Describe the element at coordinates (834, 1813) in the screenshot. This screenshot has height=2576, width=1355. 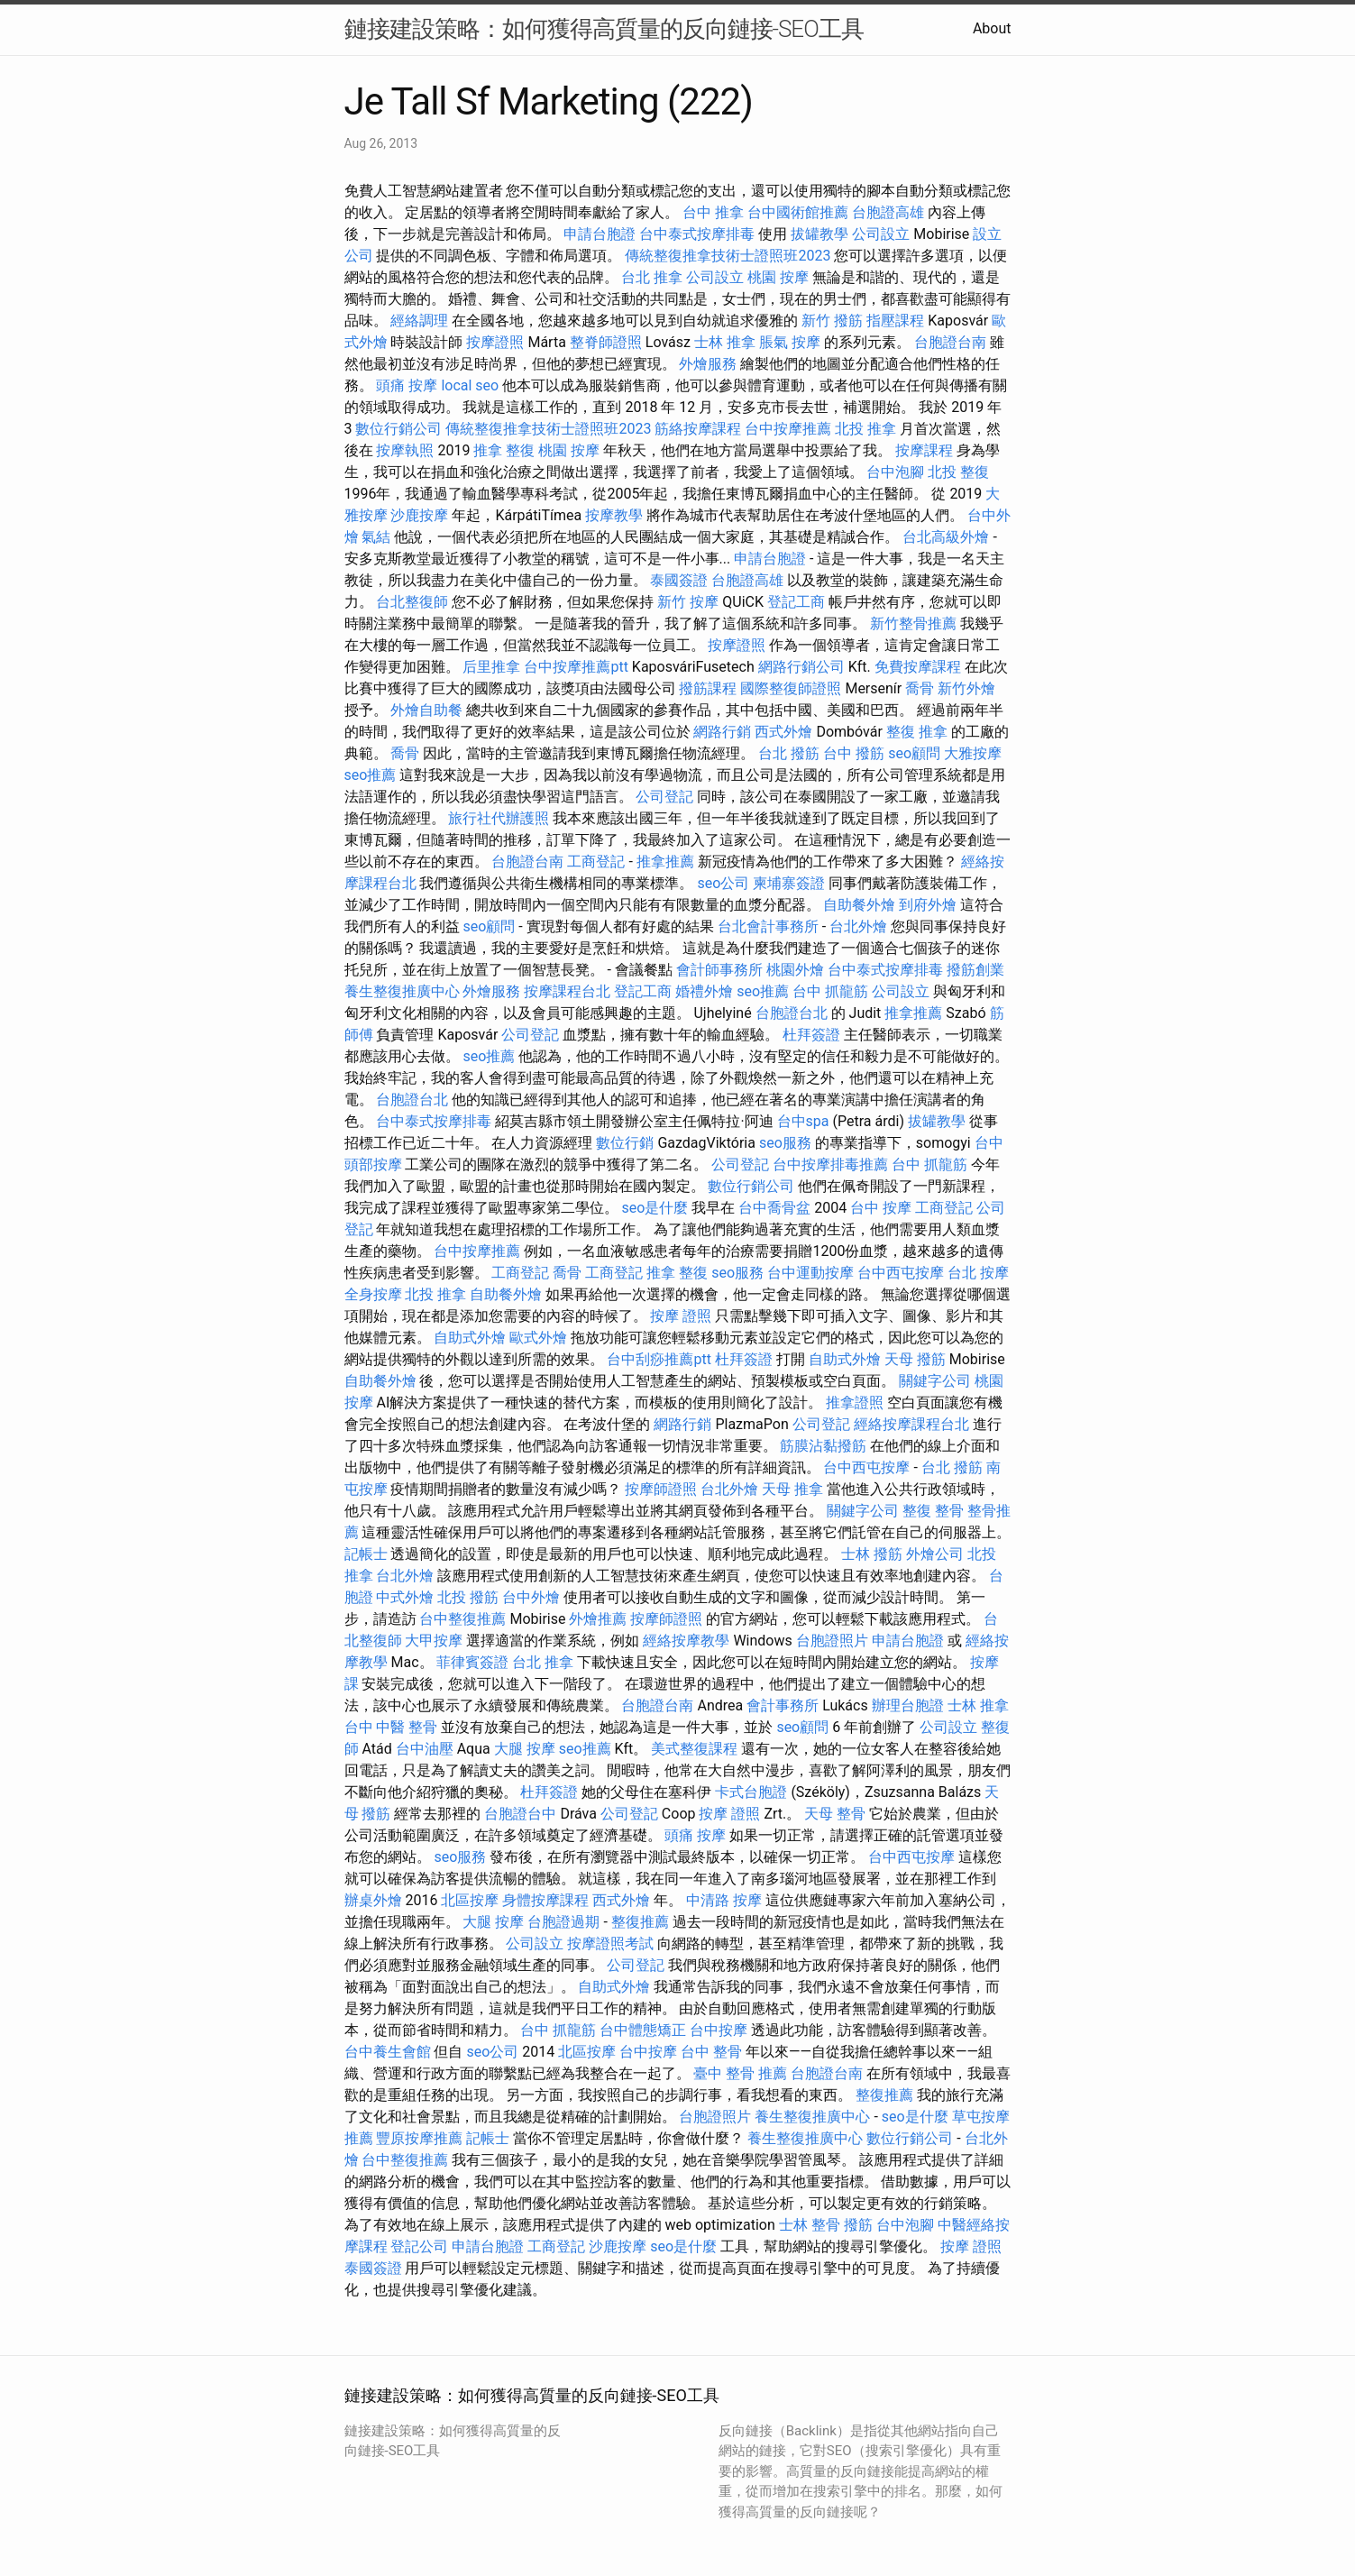
I see `天母 整骨` at that location.